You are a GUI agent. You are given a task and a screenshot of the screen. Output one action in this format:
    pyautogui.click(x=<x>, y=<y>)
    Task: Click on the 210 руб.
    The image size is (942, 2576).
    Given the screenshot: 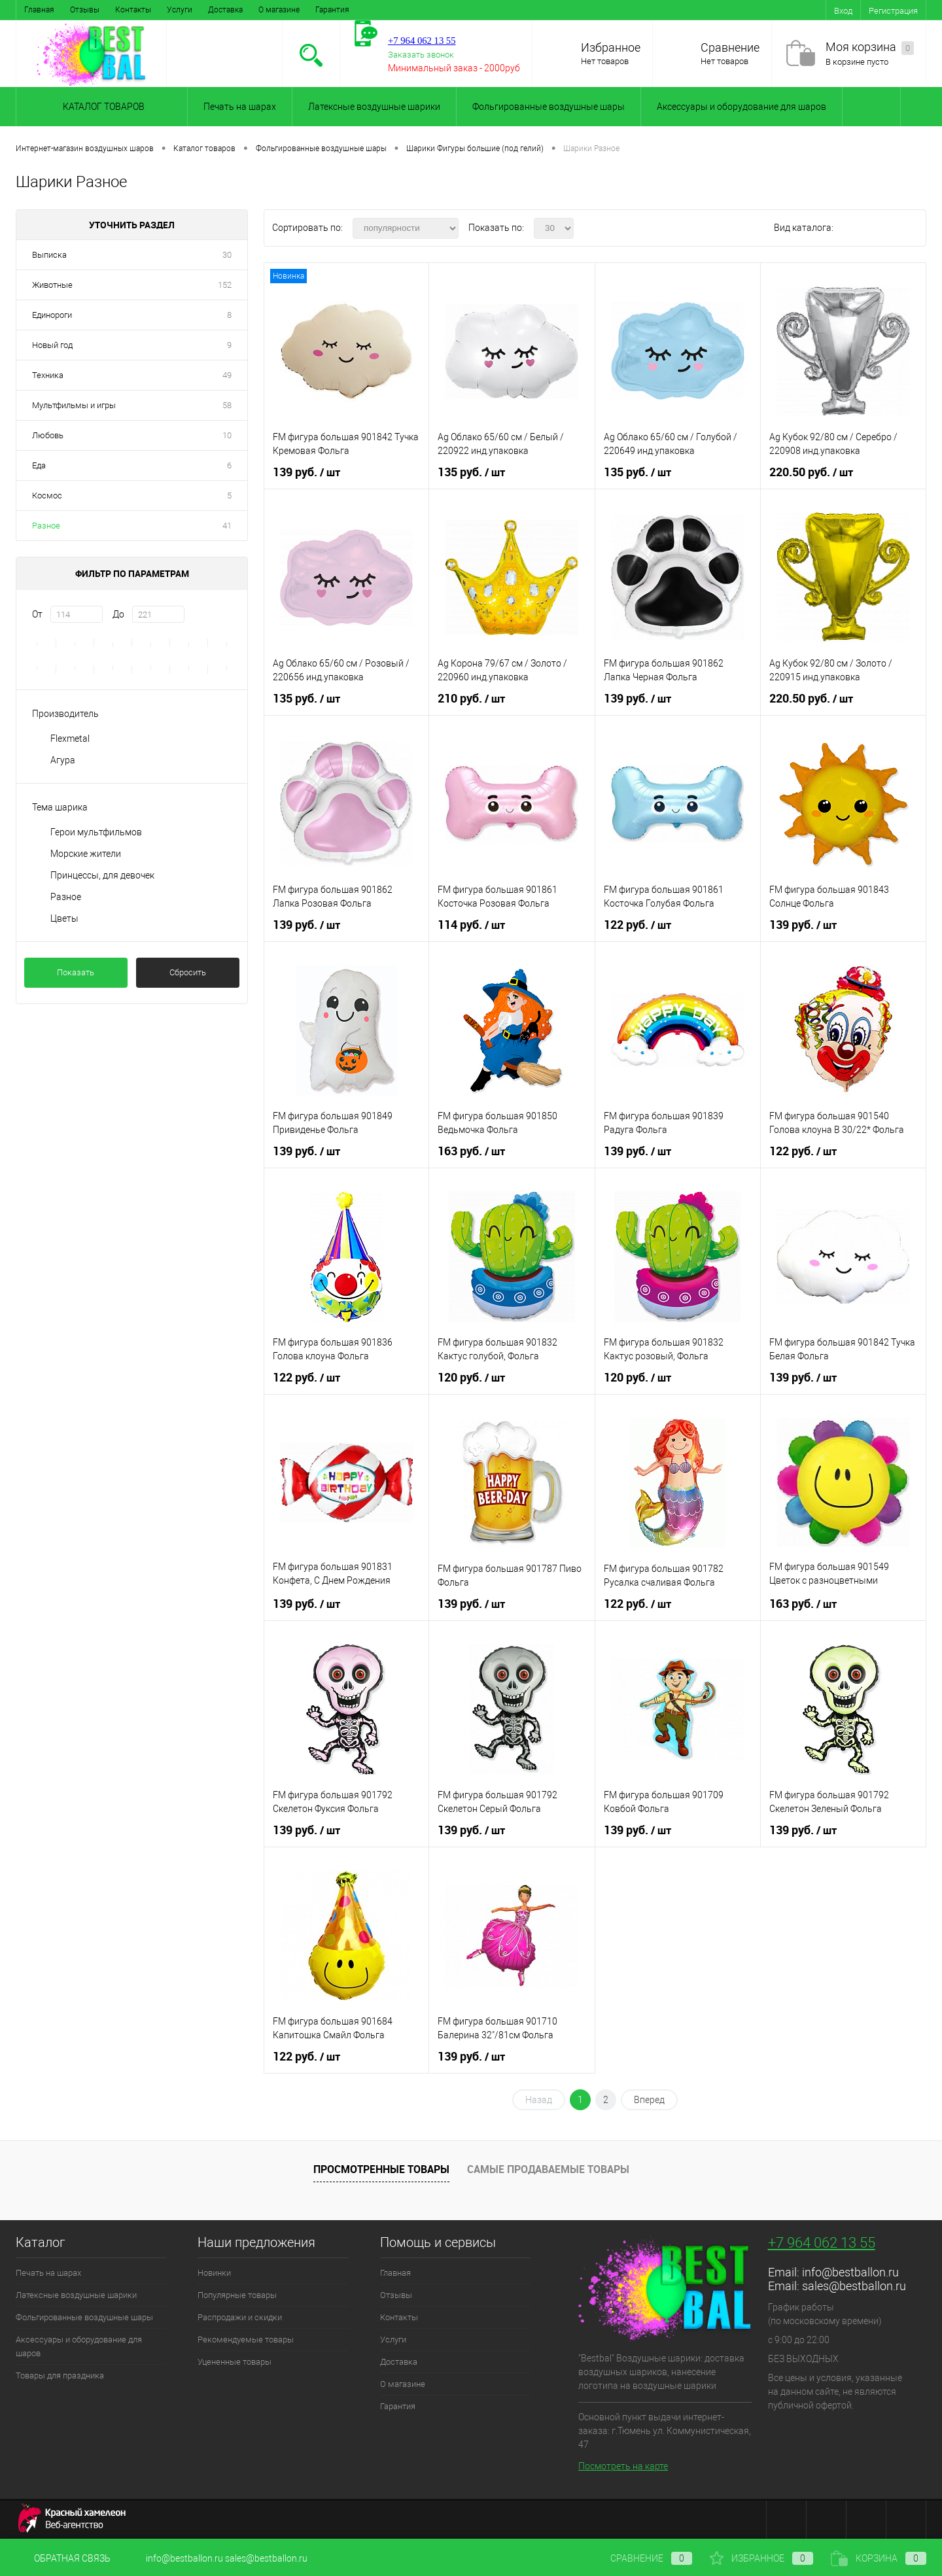 What is the action you would take?
    pyautogui.click(x=471, y=698)
    